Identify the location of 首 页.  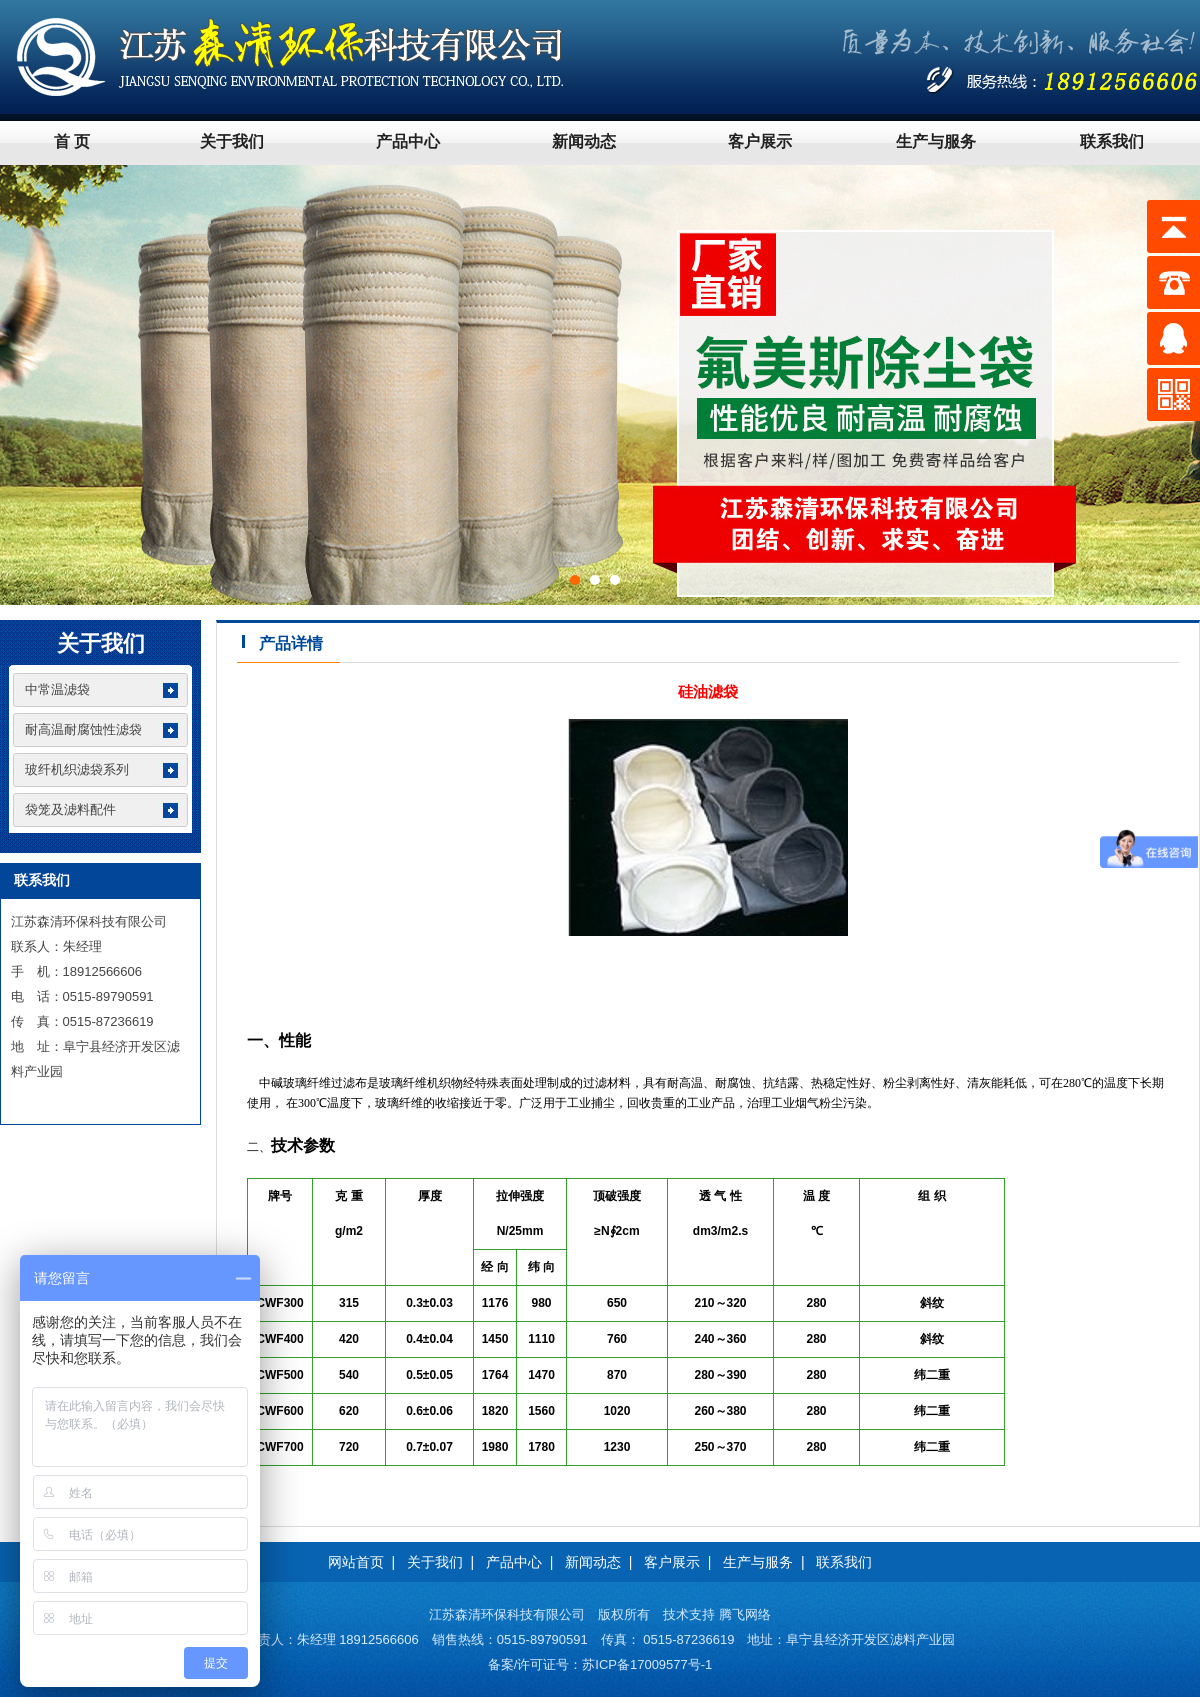
(72, 141).